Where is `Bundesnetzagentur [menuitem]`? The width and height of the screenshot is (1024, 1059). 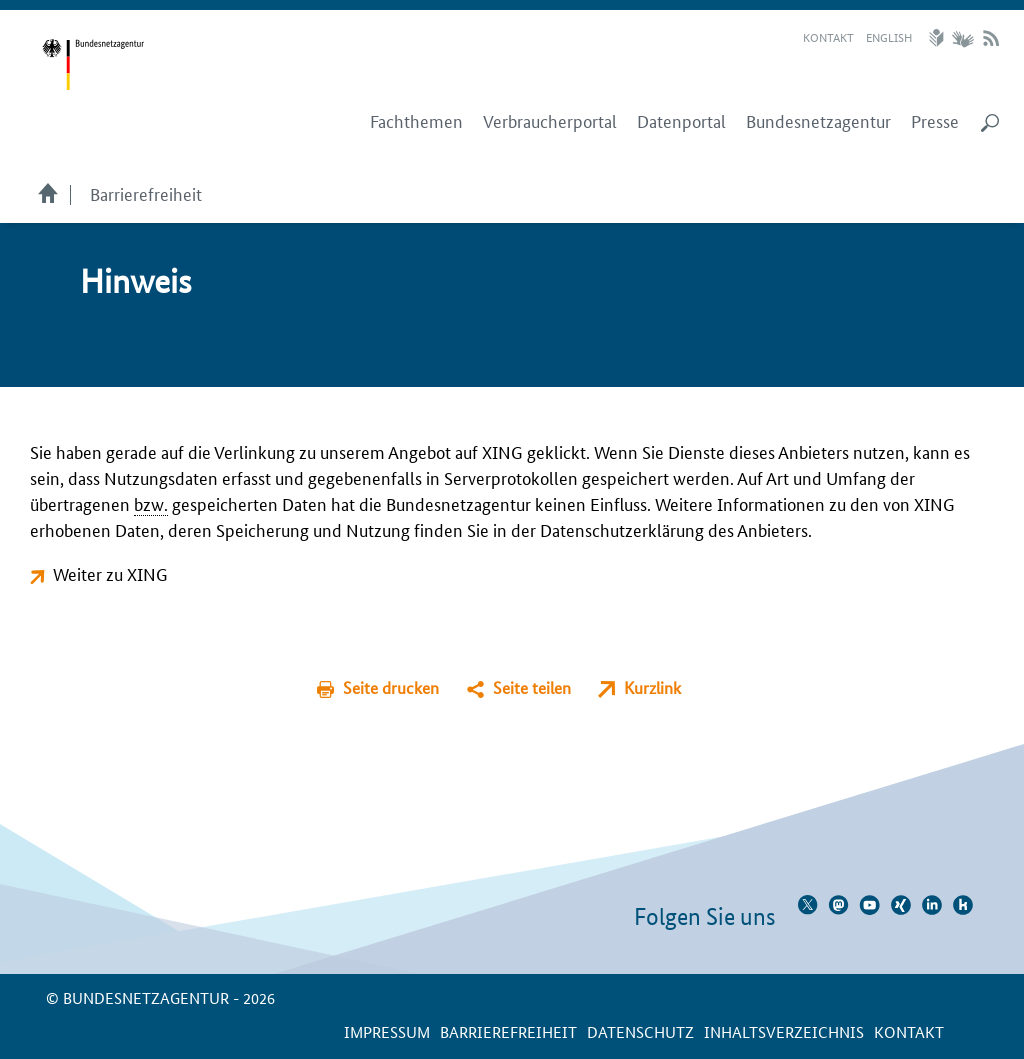
Bundesnetzagentur [menuitem] is located at coordinates (818, 121).